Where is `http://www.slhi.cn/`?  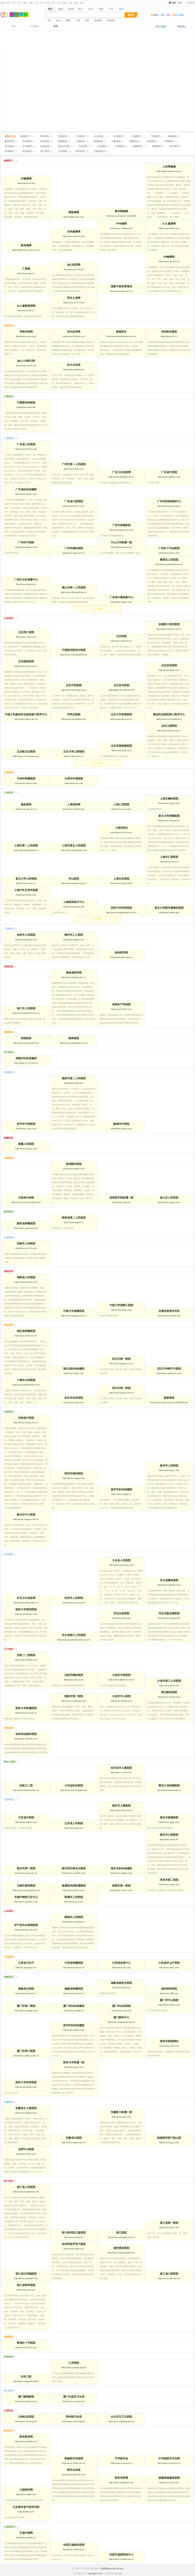 http://www.slhi.cn/ is located at coordinates (26, 310).